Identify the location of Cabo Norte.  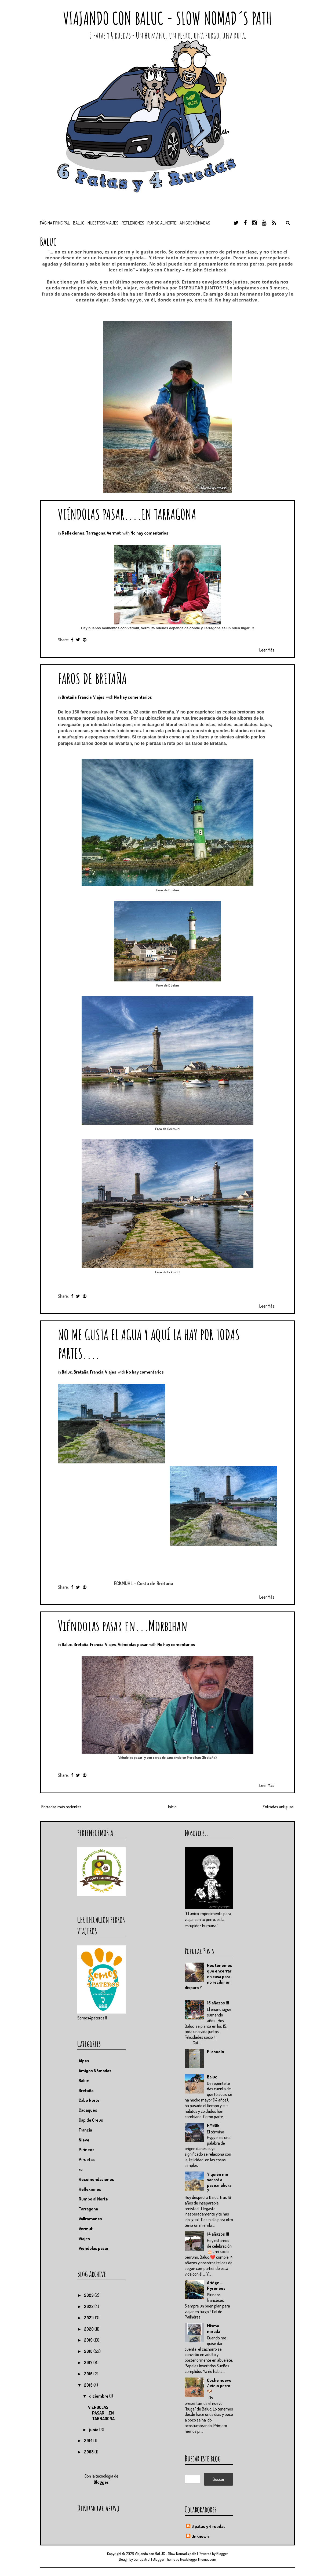
(89, 2100).